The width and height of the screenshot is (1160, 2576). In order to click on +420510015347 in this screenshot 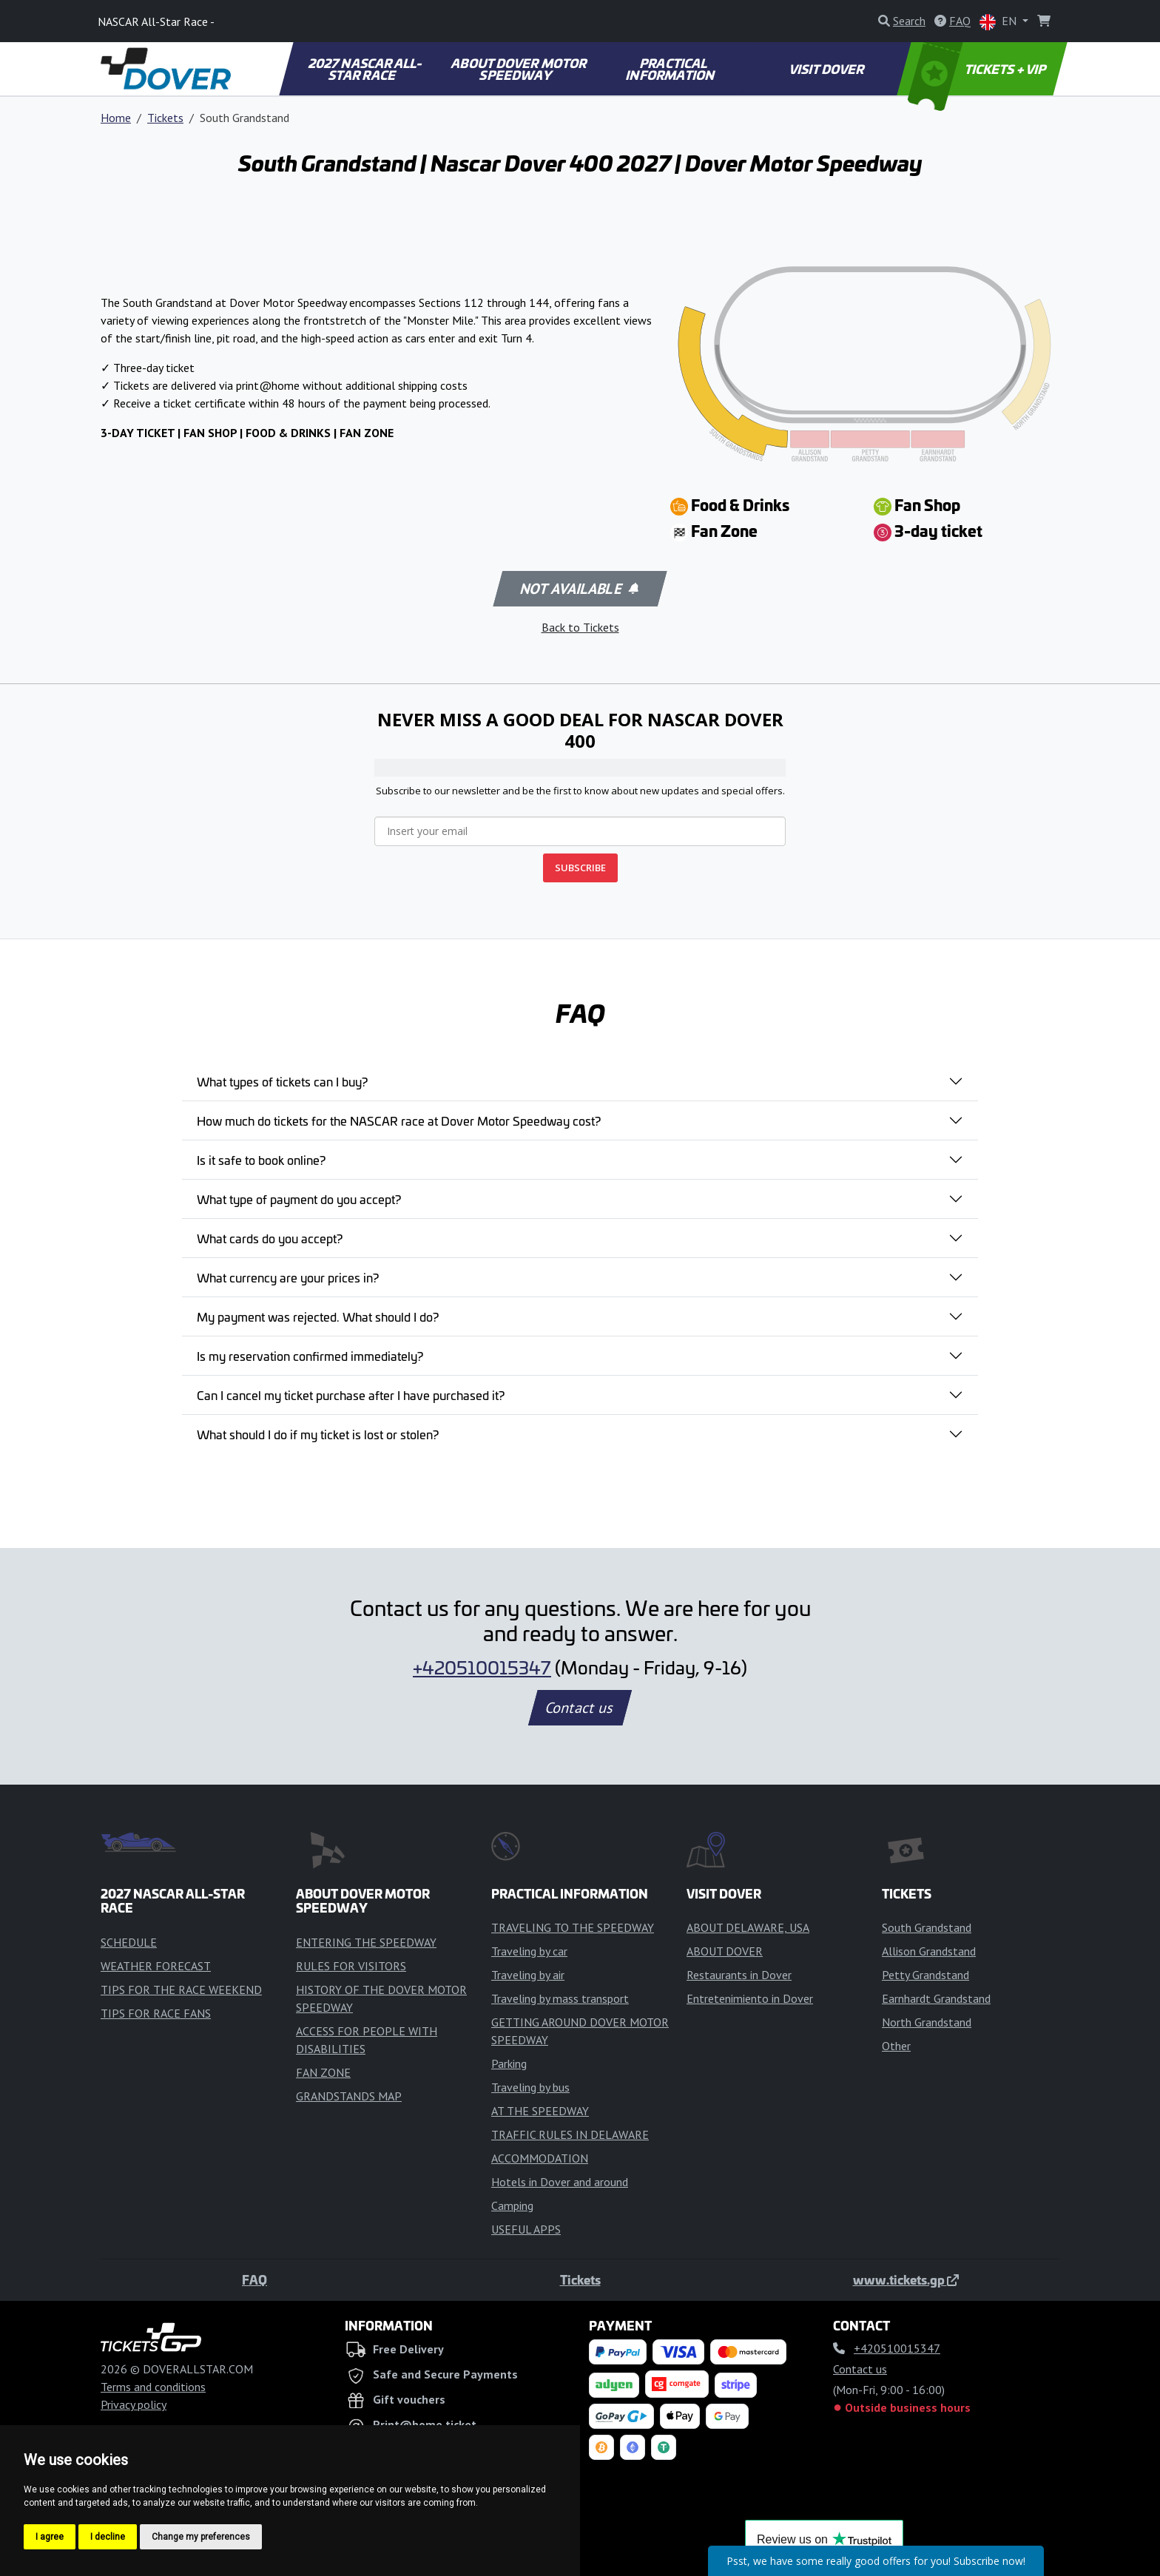, I will do `click(482, 1667)`.